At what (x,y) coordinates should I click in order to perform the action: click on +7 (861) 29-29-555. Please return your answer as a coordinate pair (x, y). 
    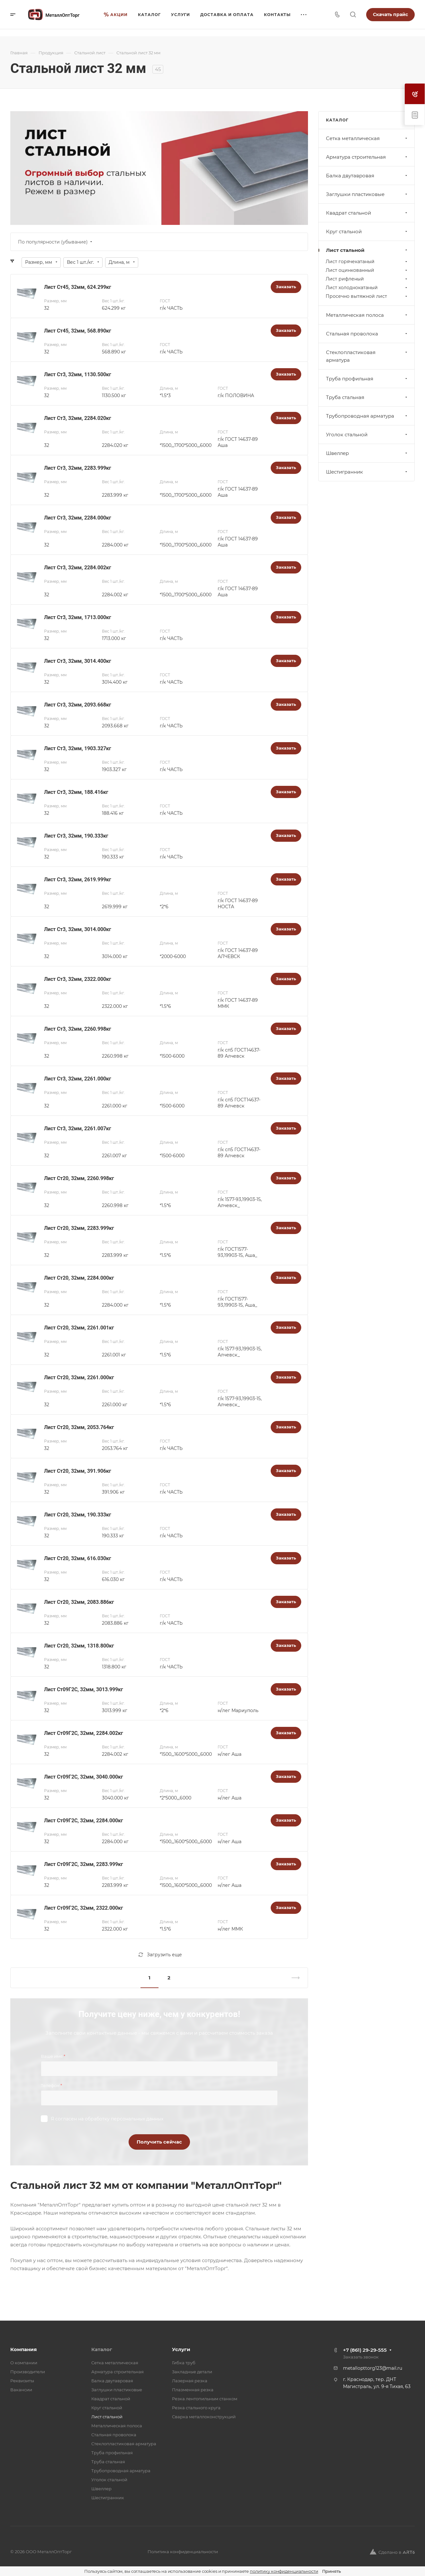
    Looking at the image, I should click on (365, 2350).